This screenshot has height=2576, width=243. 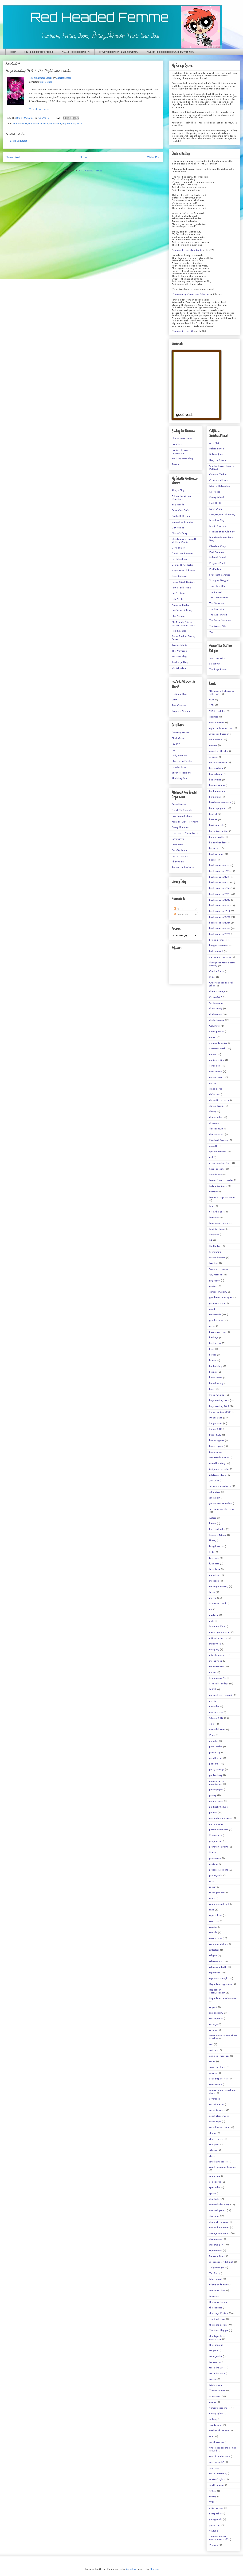 I want to click on pornography, so click(x=216, y=1824).